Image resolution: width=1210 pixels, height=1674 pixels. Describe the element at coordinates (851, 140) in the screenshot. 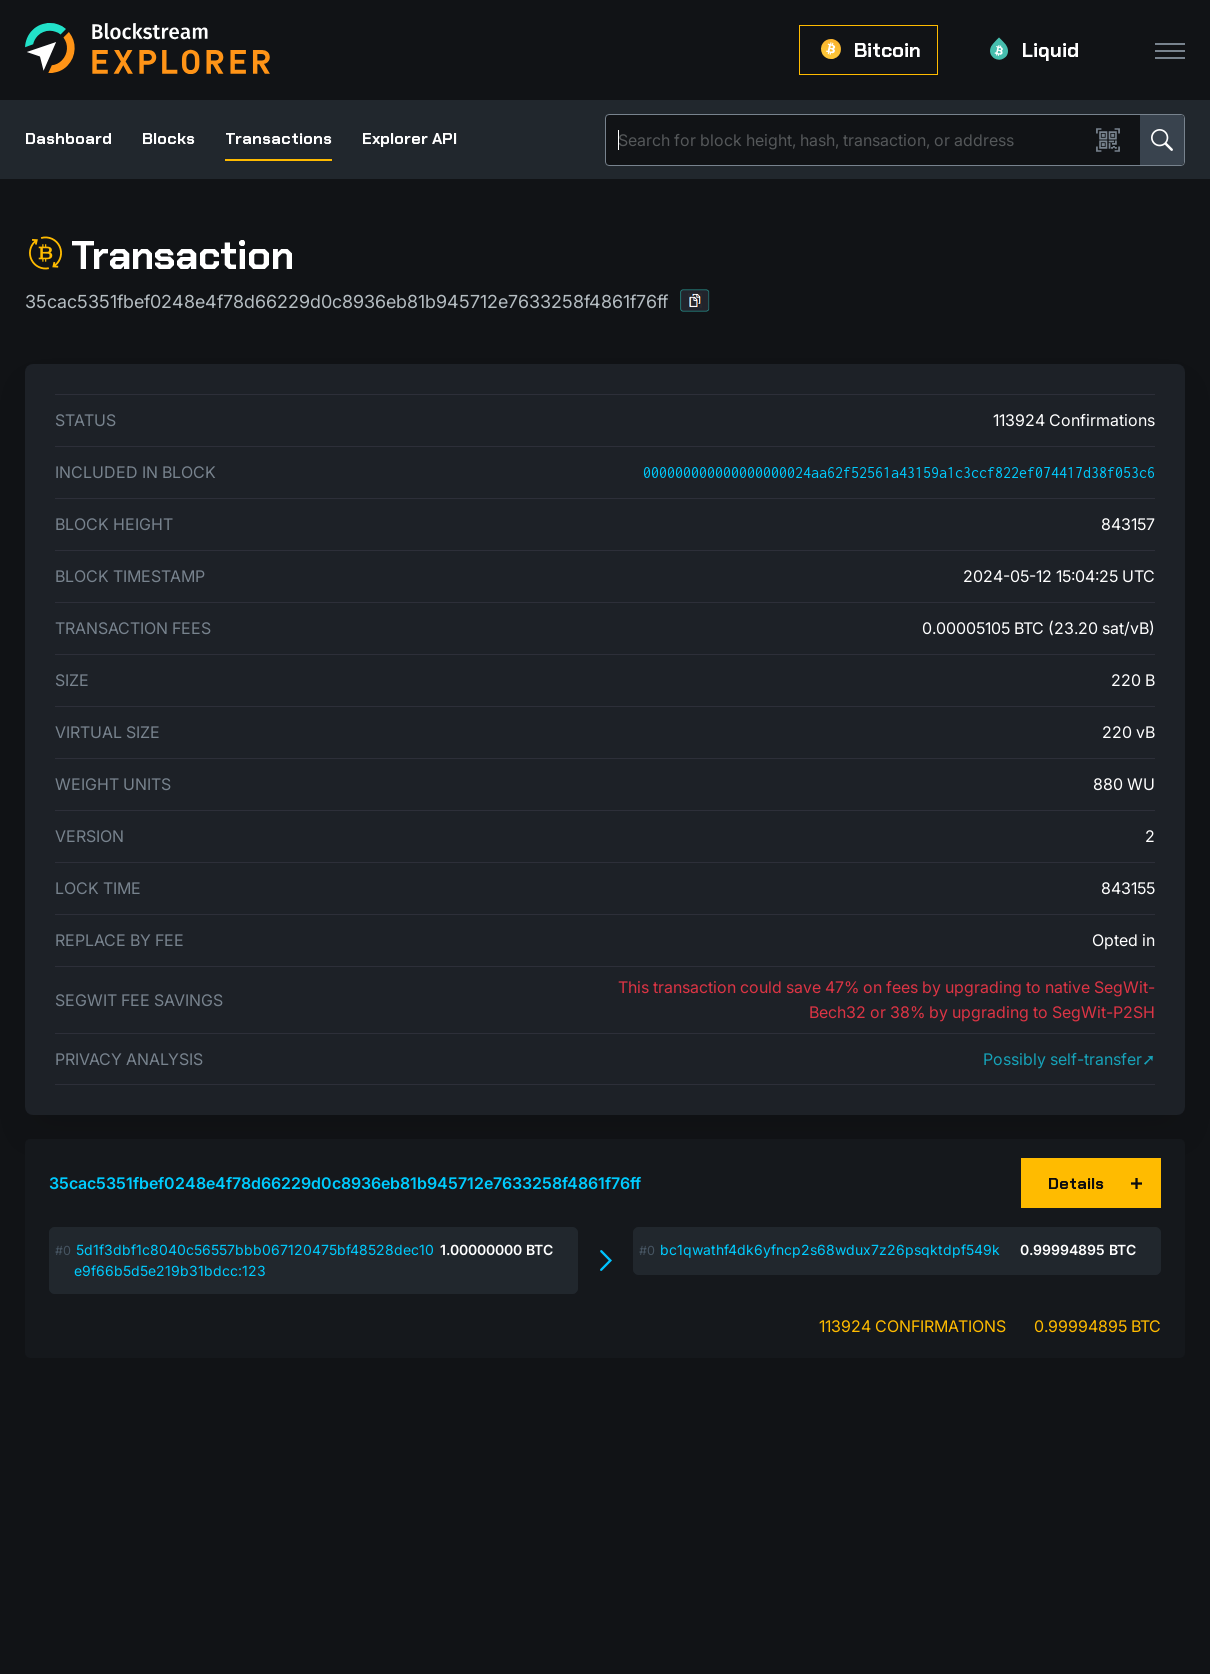

I see `[Search]` at that location.